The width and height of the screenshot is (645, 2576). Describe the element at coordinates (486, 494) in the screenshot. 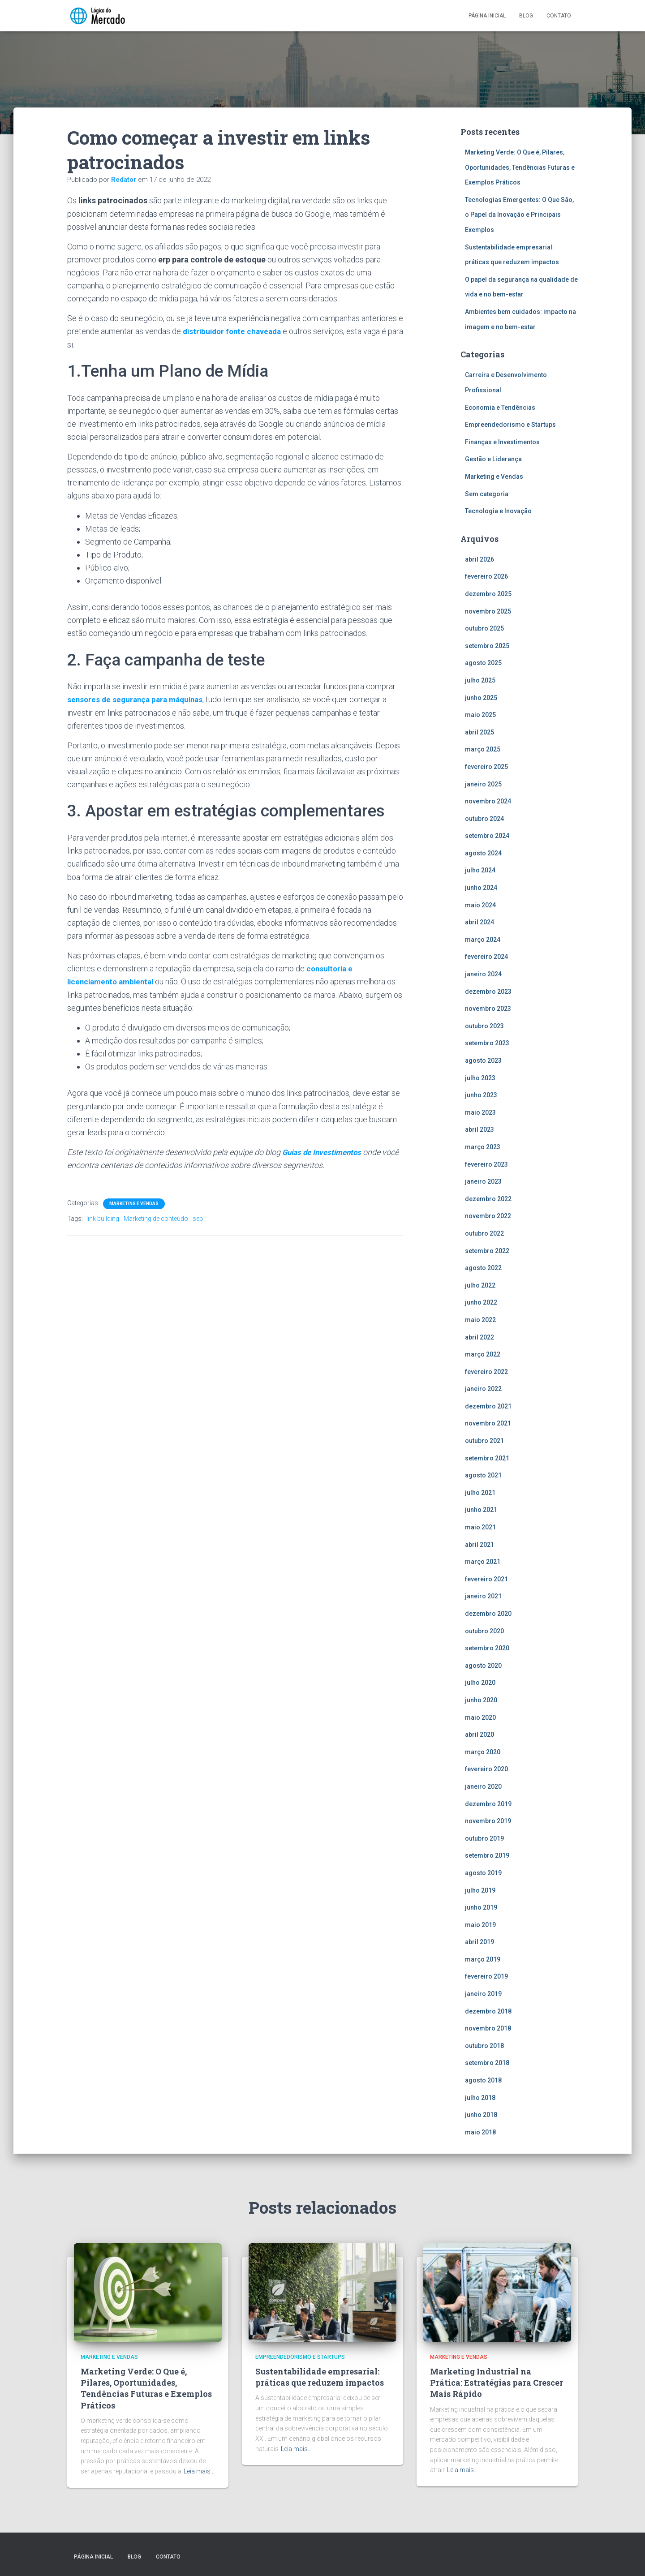

I see `Sem categoria` at that location.